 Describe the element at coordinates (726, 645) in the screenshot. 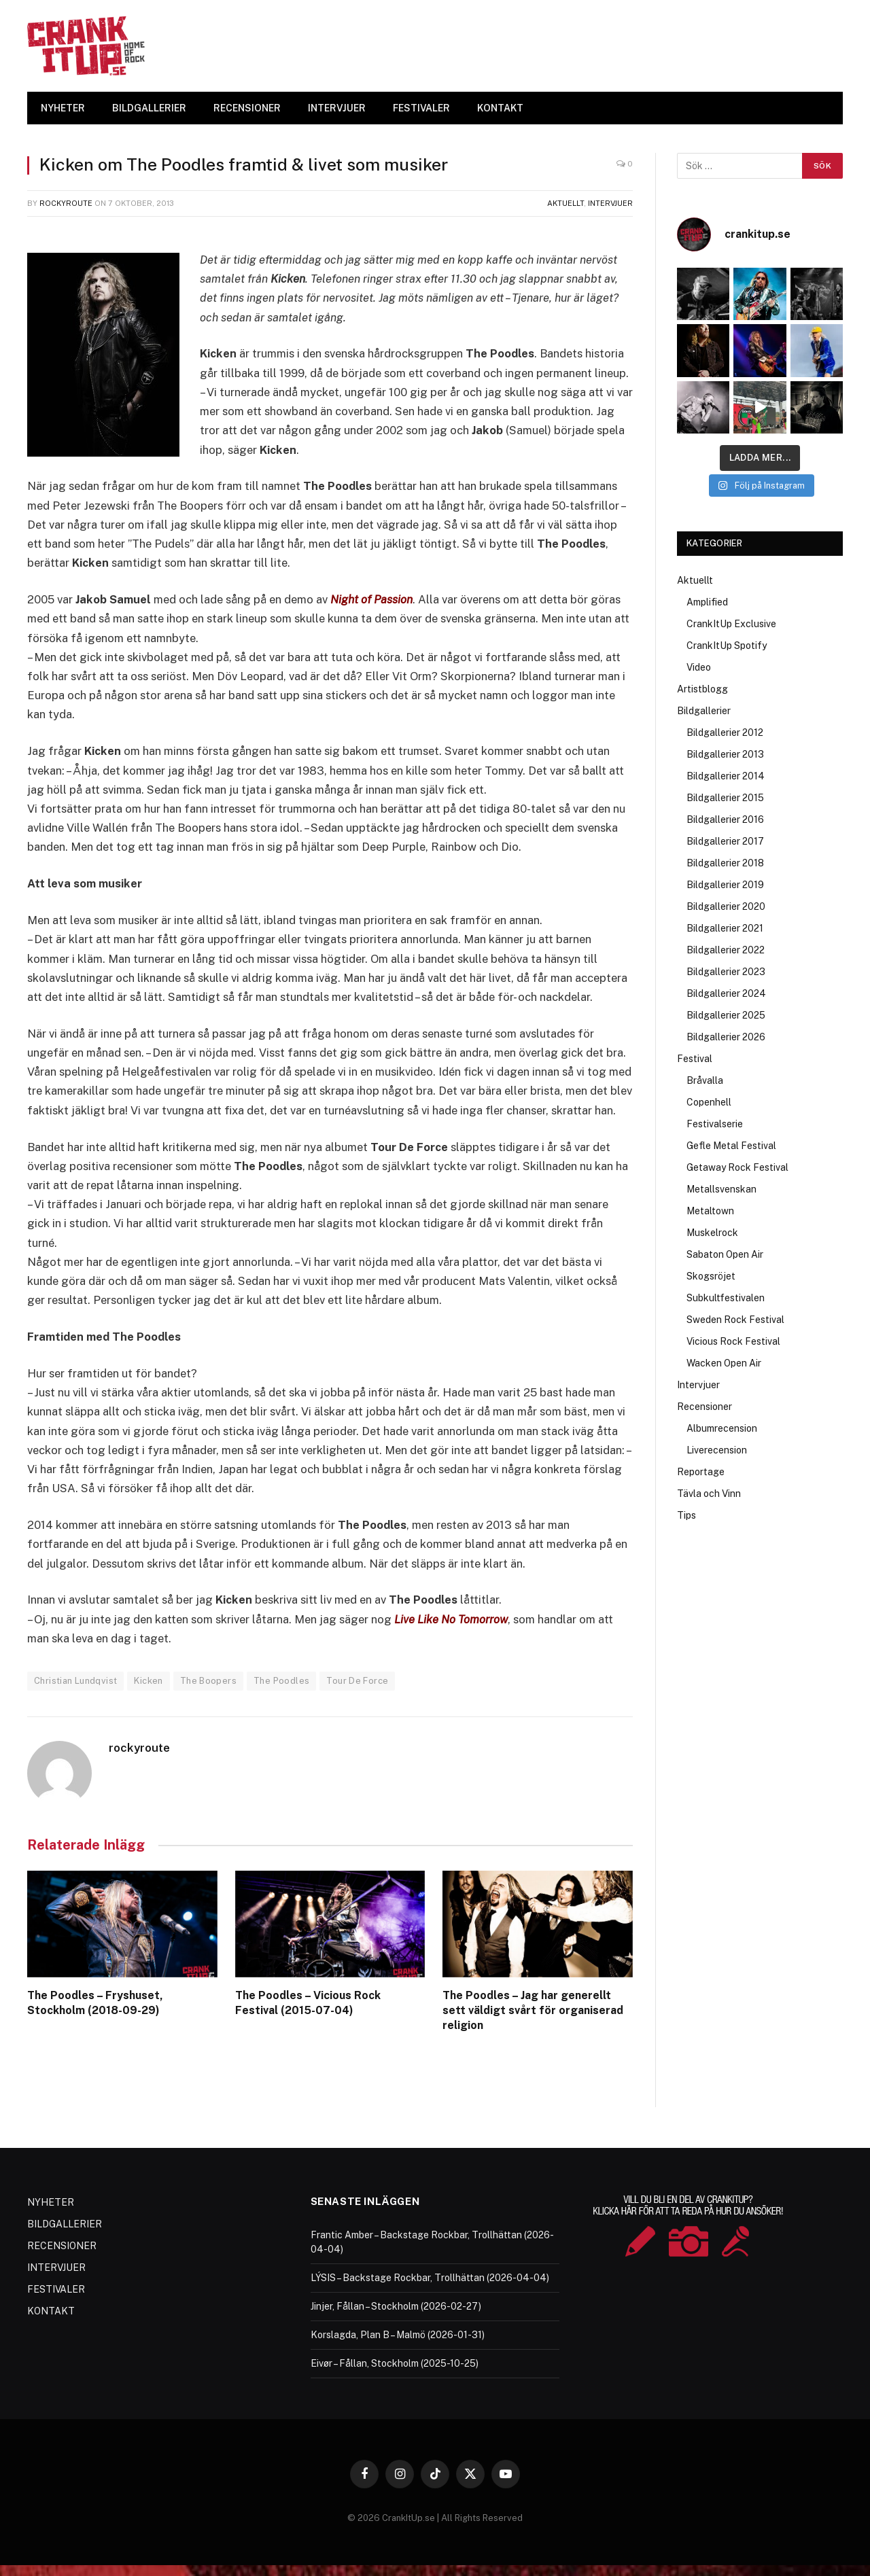

I see `CrankItUp Spotify` at that location.